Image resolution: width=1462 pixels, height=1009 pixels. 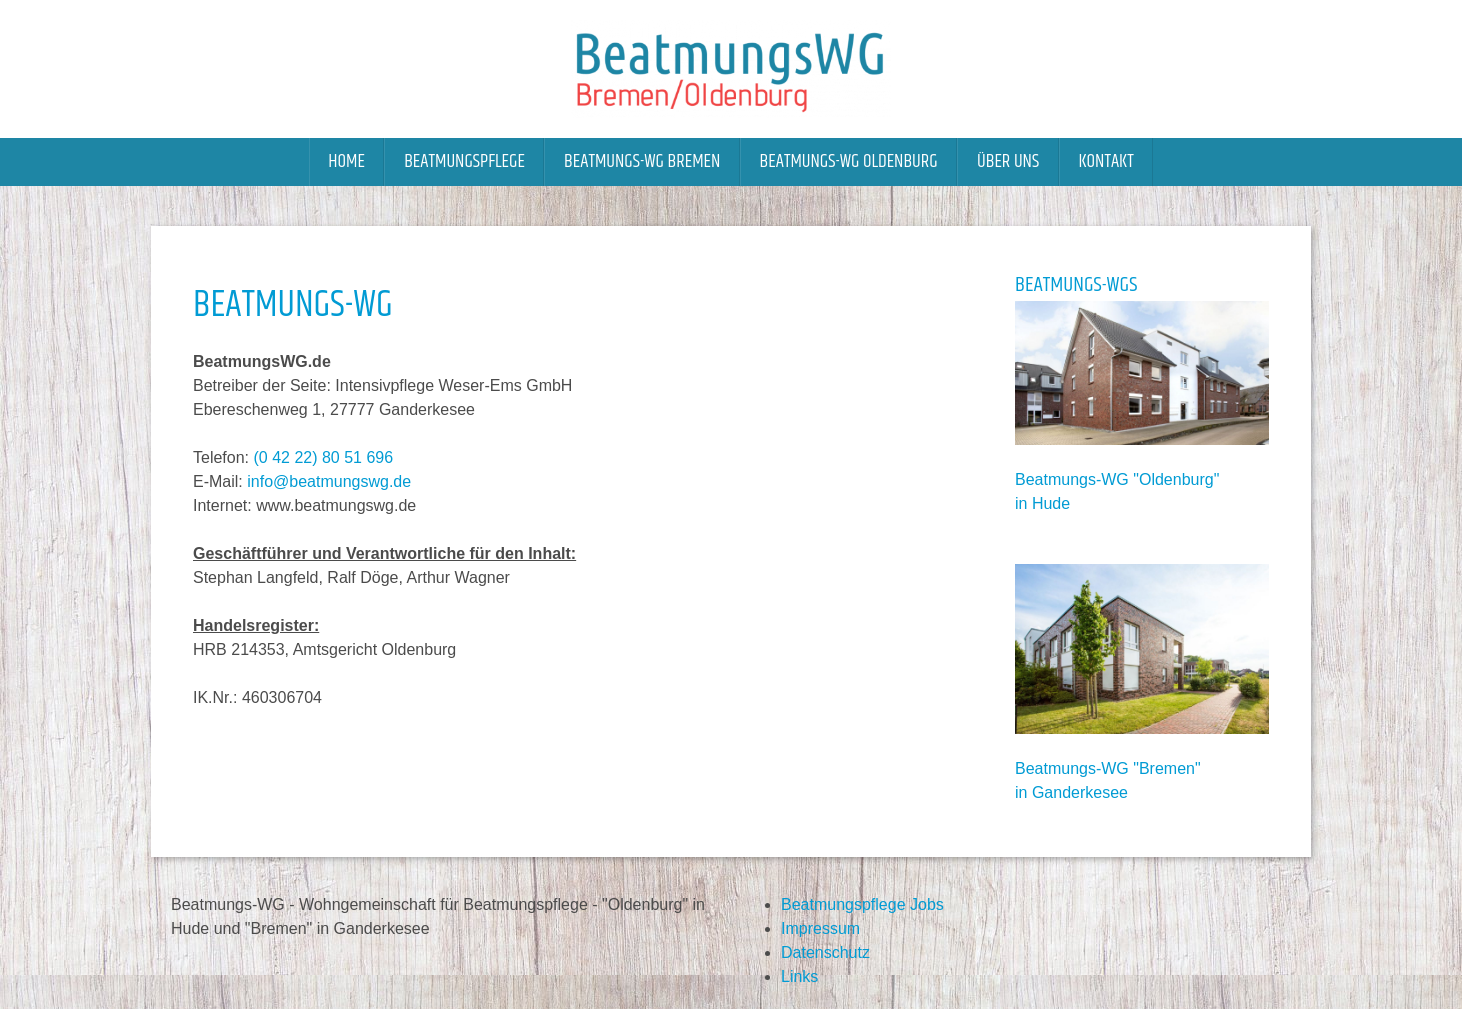 What do you see at coordinates (825, 952) in the screenshot?
I see `Datenschutz` at bounding box center [825, 952].